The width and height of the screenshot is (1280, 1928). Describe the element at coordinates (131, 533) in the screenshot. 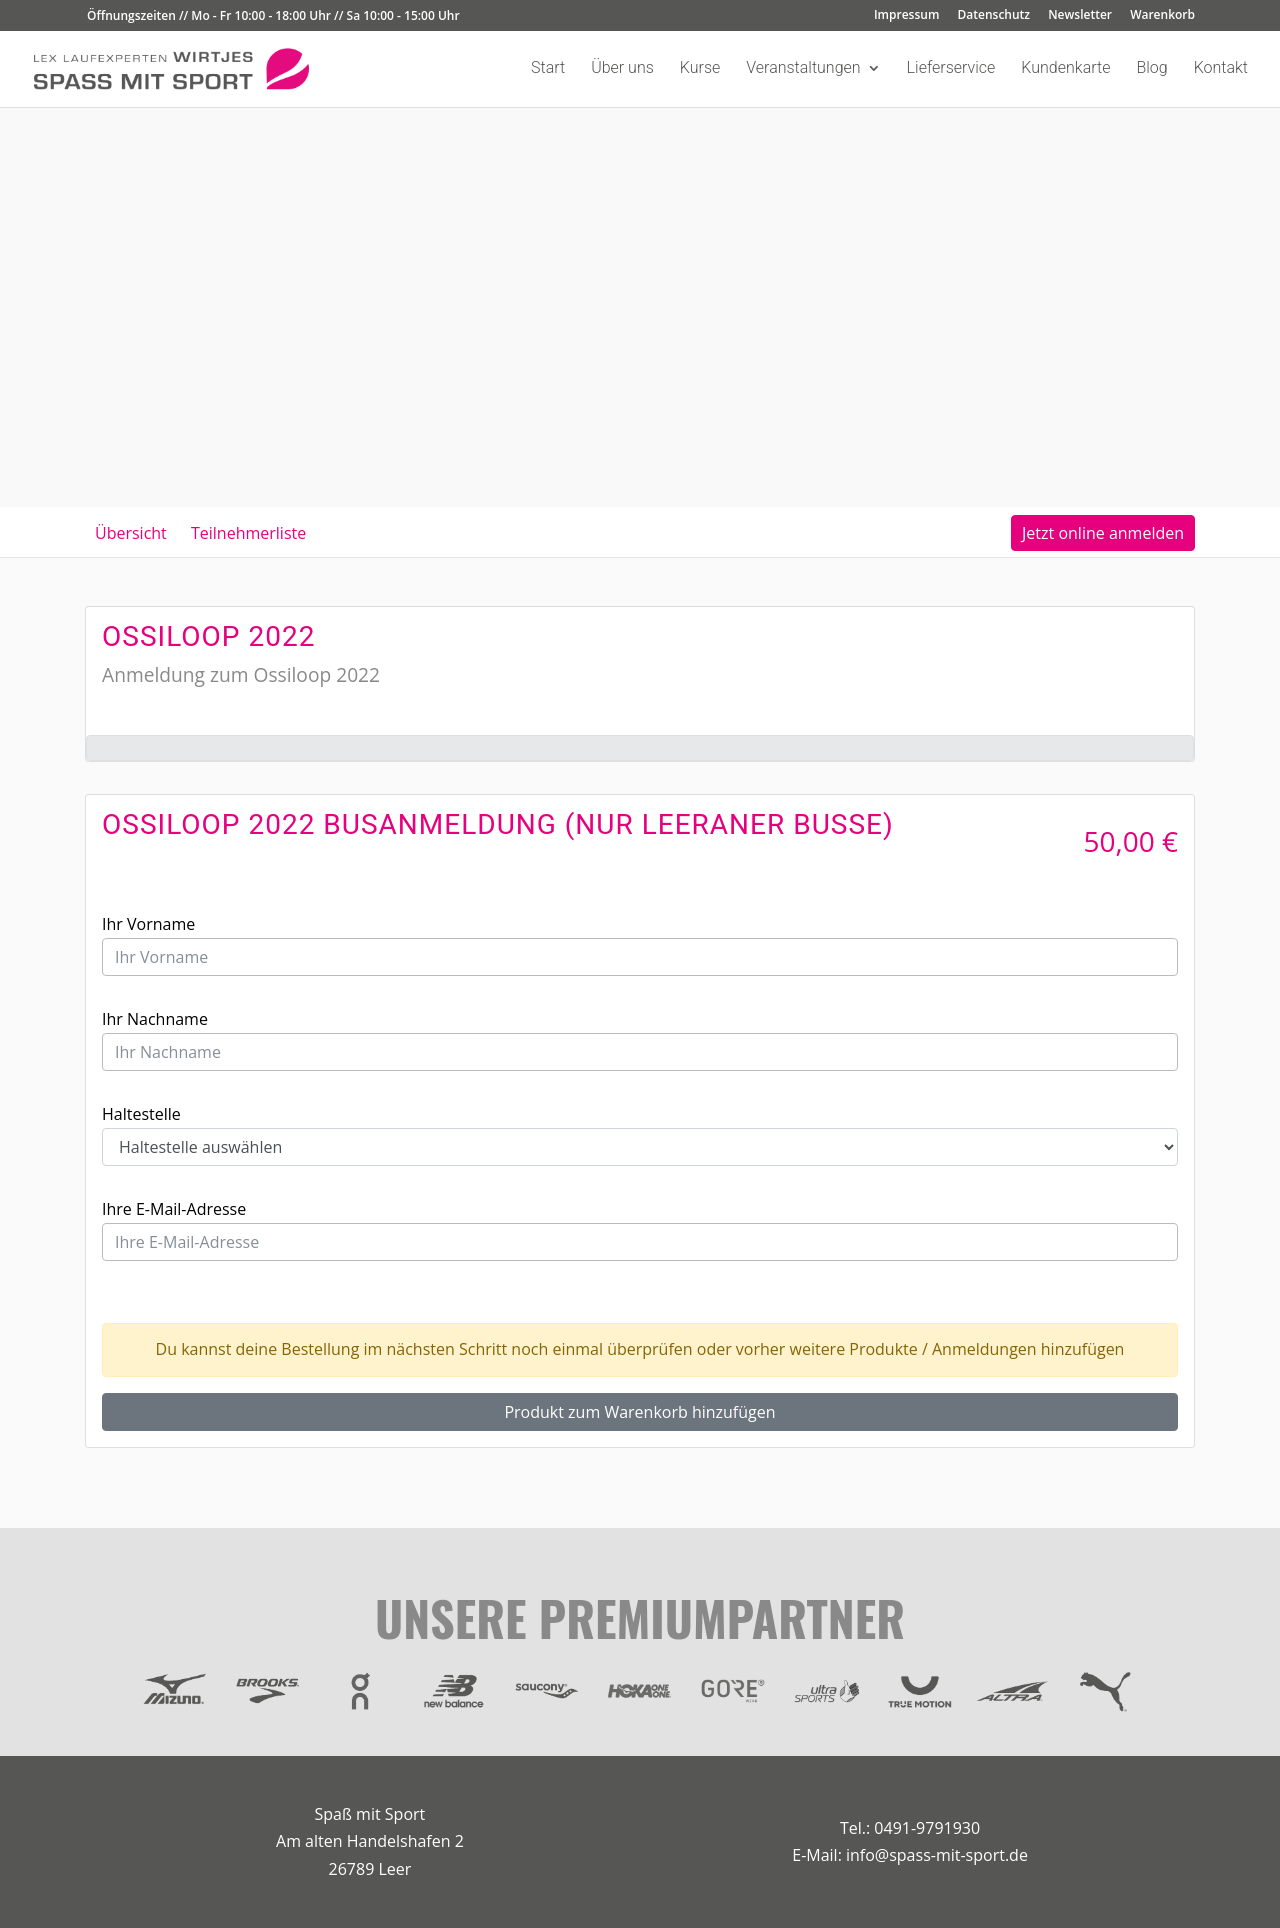

I see `Übersicht` at that location.